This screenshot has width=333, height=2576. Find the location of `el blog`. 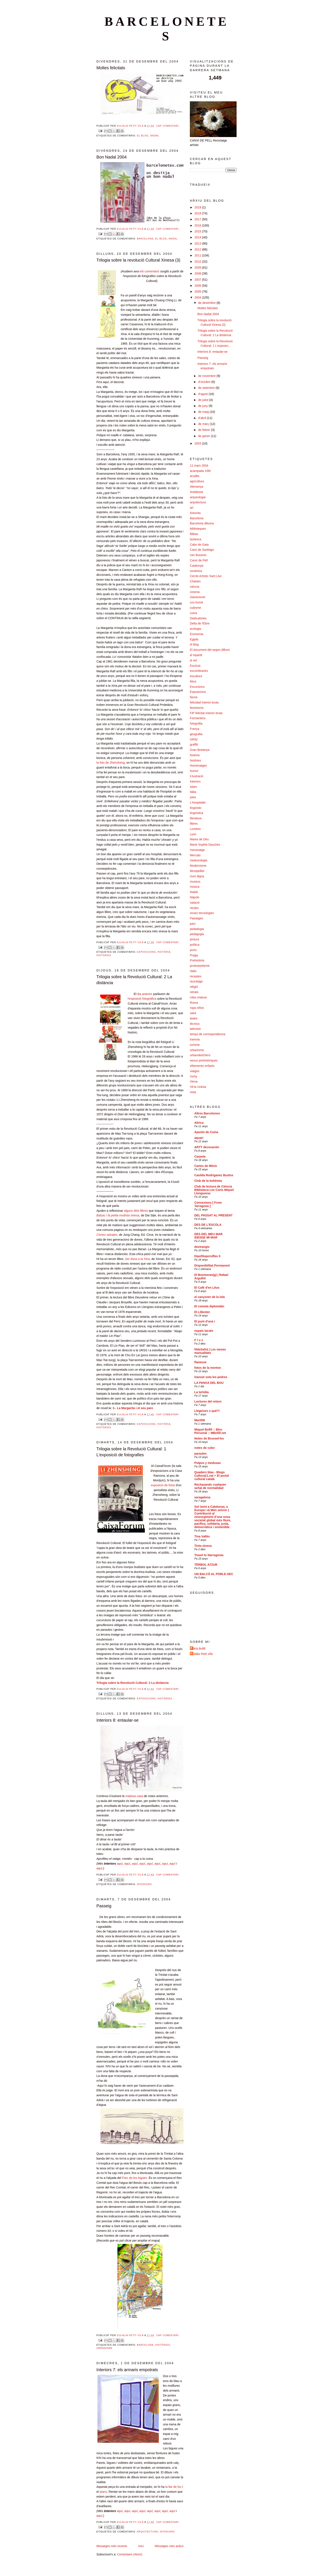

el blog is located at coordinates (143, 135).